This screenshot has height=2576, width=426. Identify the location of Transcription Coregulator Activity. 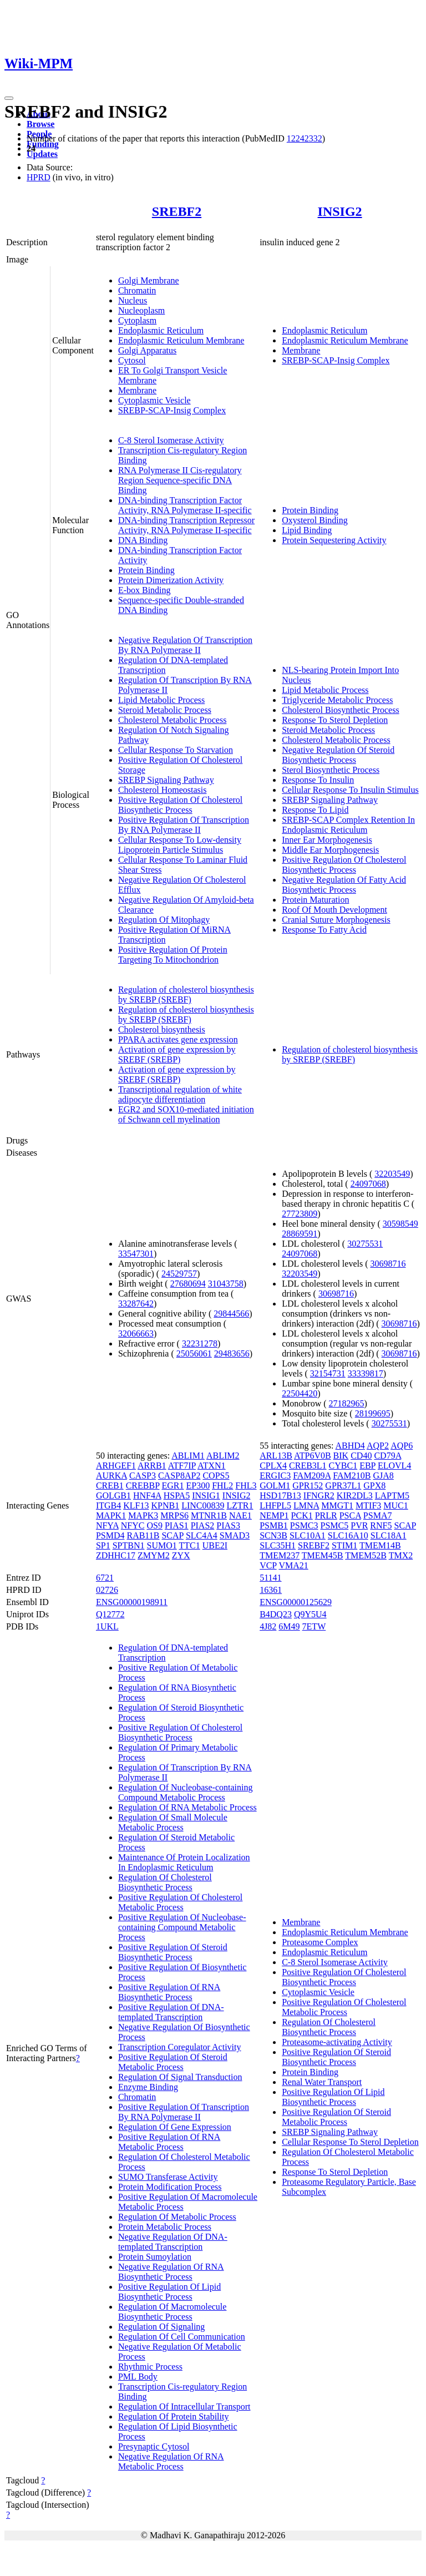
(179, 2047).